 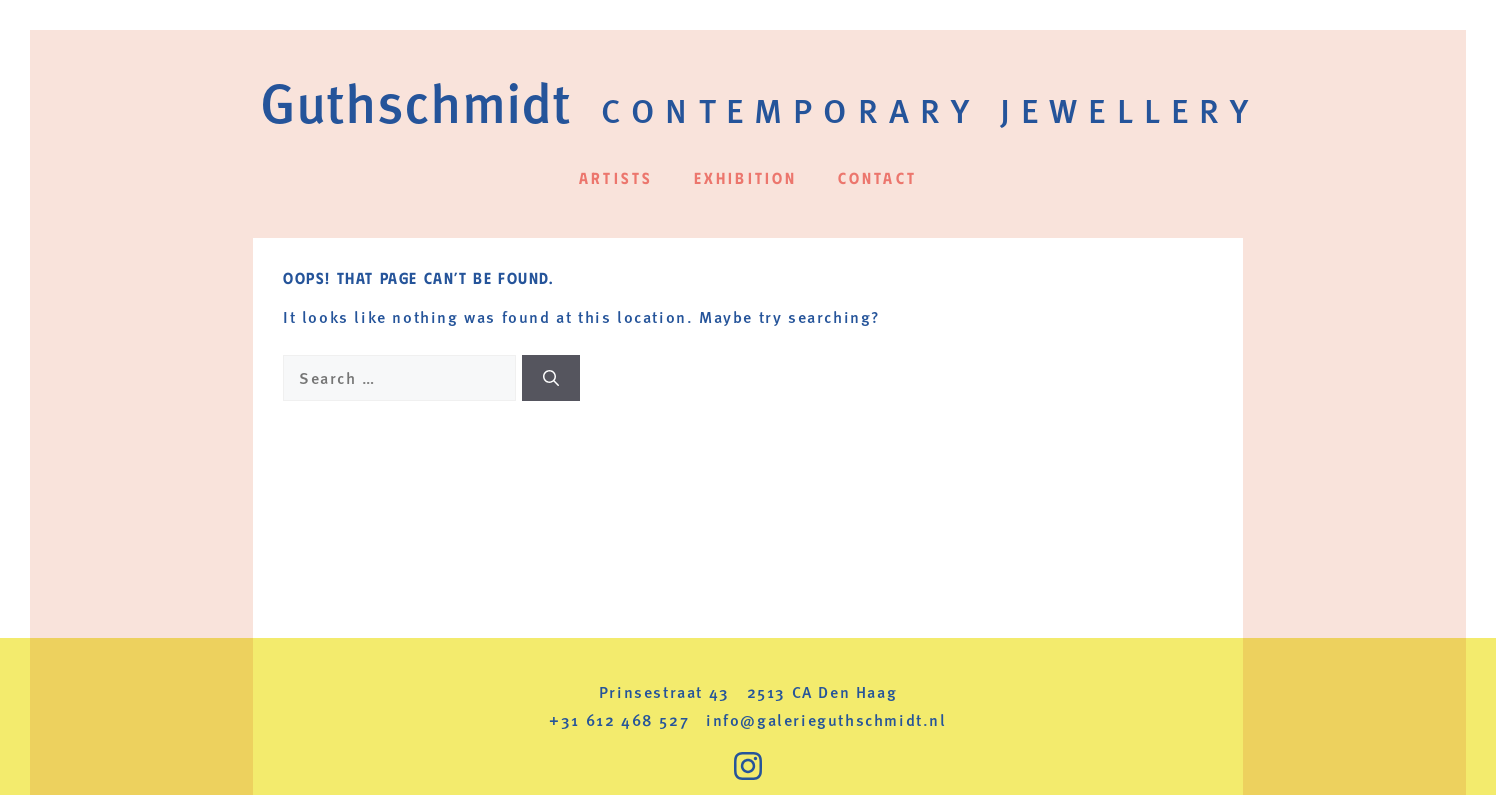 What do you see at coordinates (877, 177) in the screenshot?
I see `Contact` at bounding box center [877, 177].